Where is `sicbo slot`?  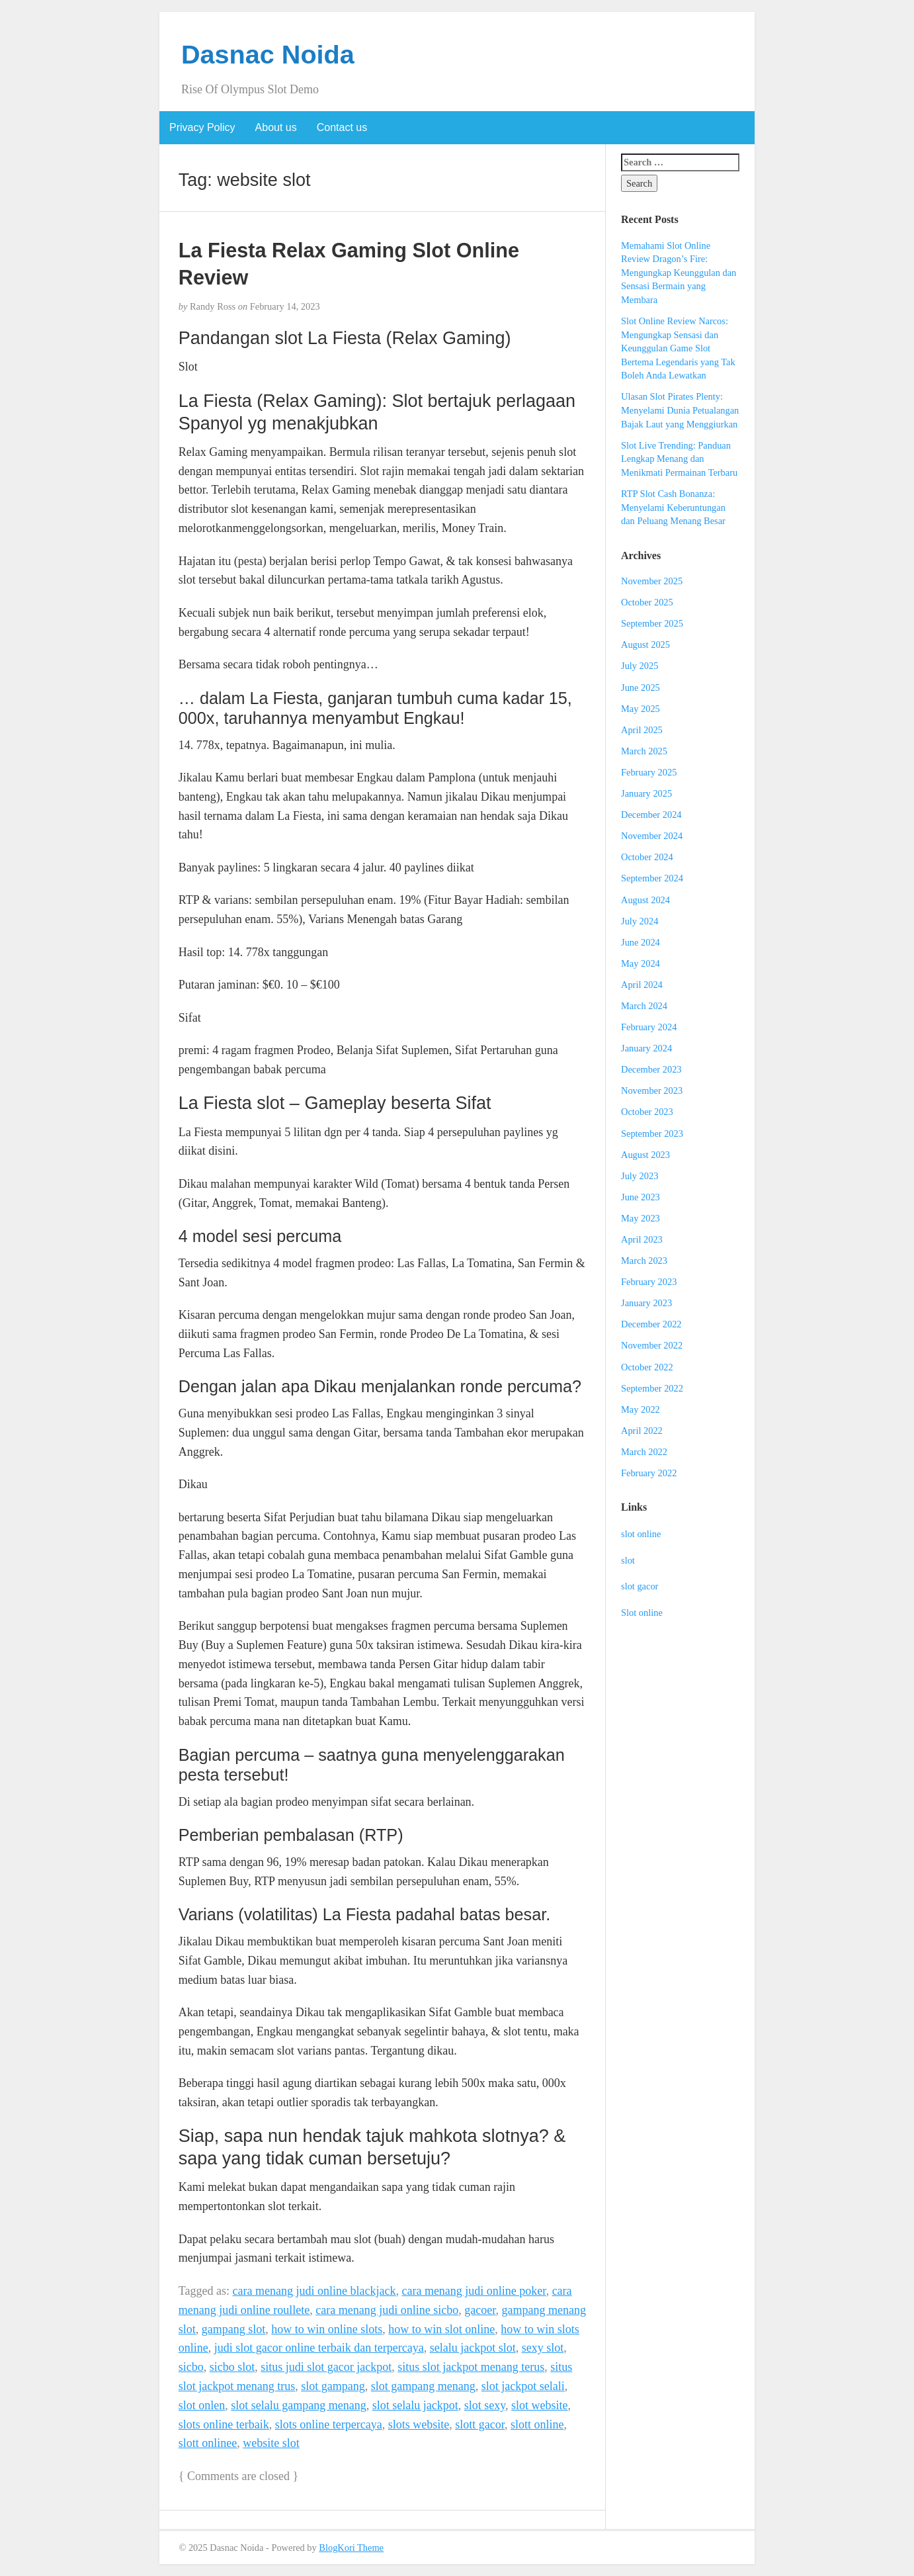 sicbo slot is located at coordinates (232, 2367).